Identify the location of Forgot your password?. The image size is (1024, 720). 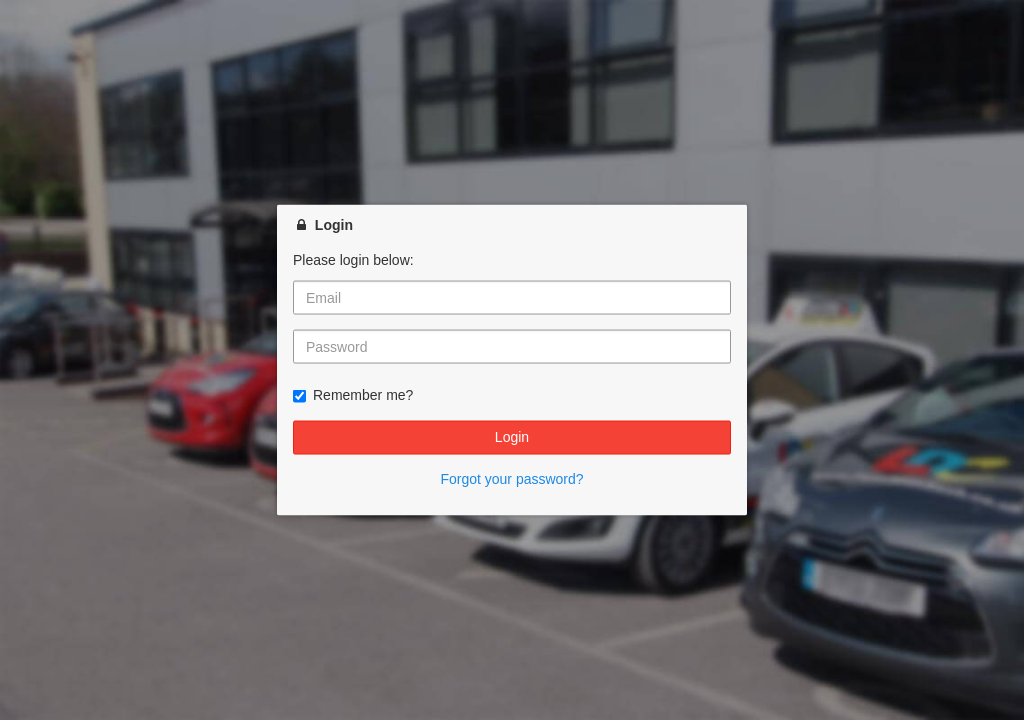
(511, 478).